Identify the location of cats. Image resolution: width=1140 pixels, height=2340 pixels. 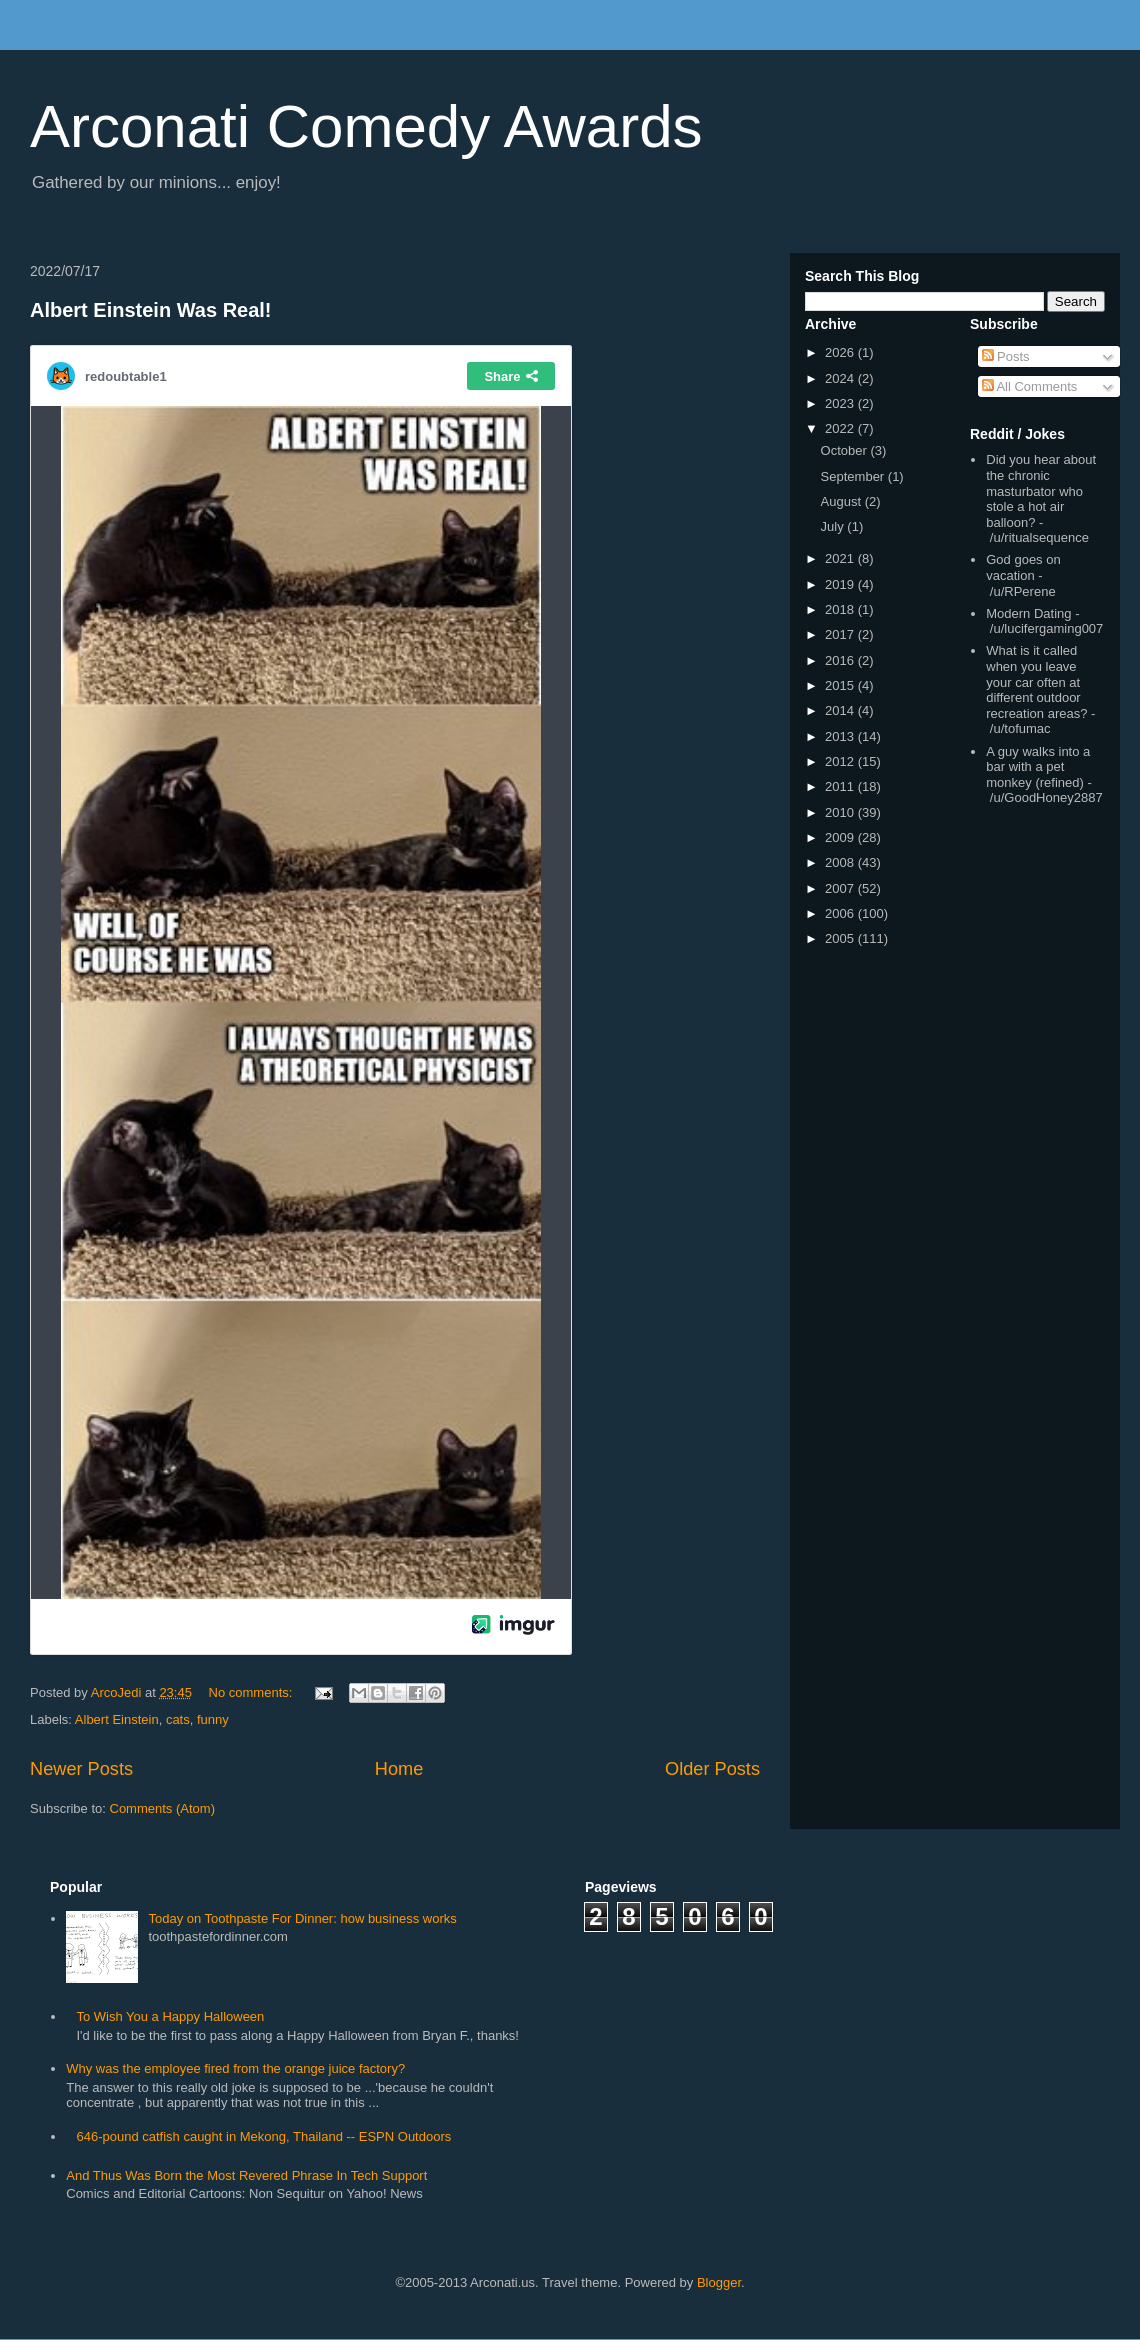
(178, 1719).